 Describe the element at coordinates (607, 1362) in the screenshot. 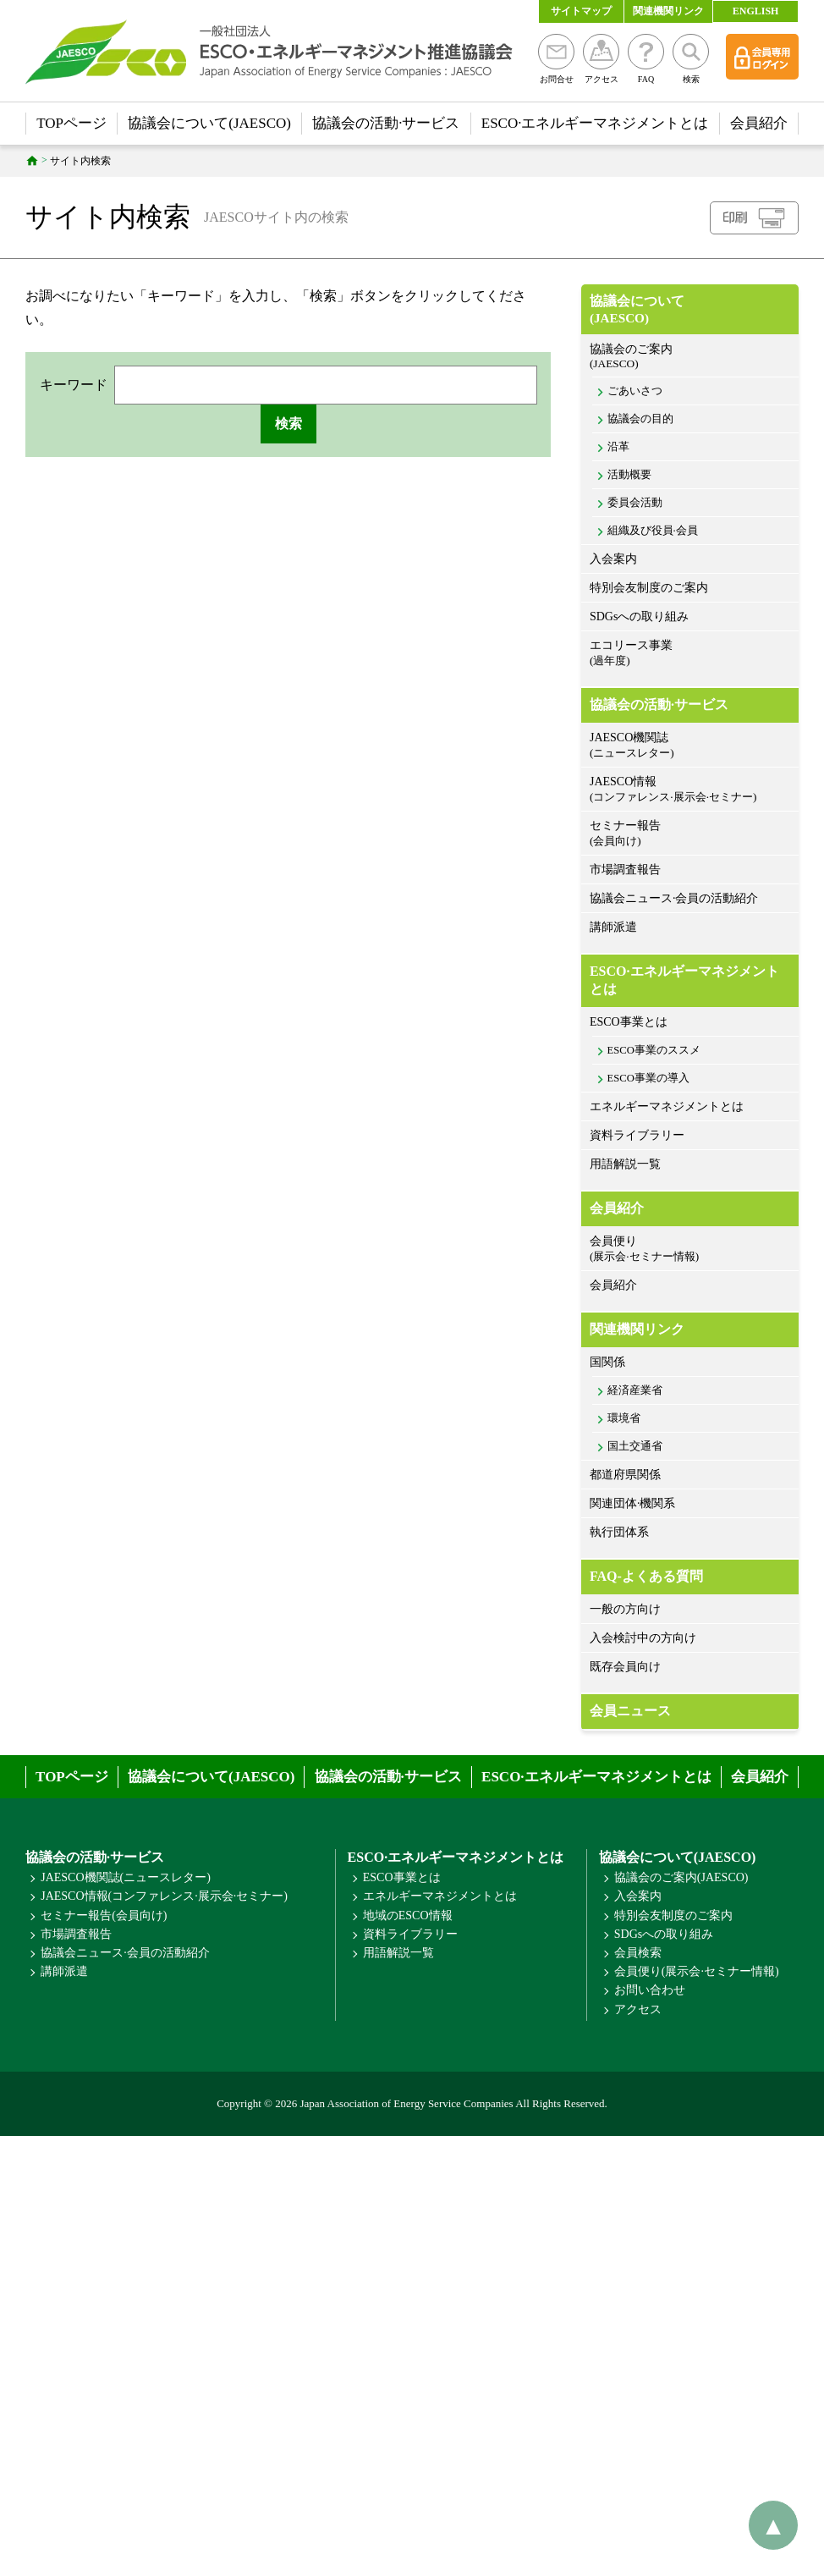

I see `国関係` at that location.